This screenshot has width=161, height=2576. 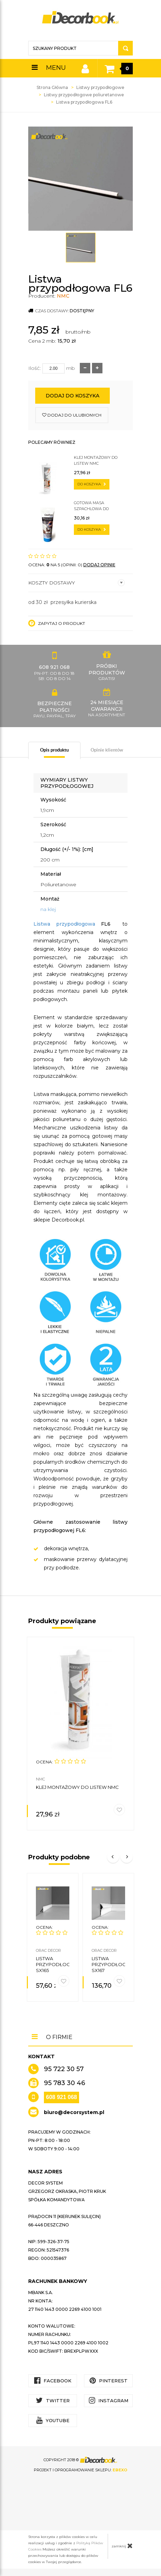 I want to click on Facebook, so click(x=52, y=2380).